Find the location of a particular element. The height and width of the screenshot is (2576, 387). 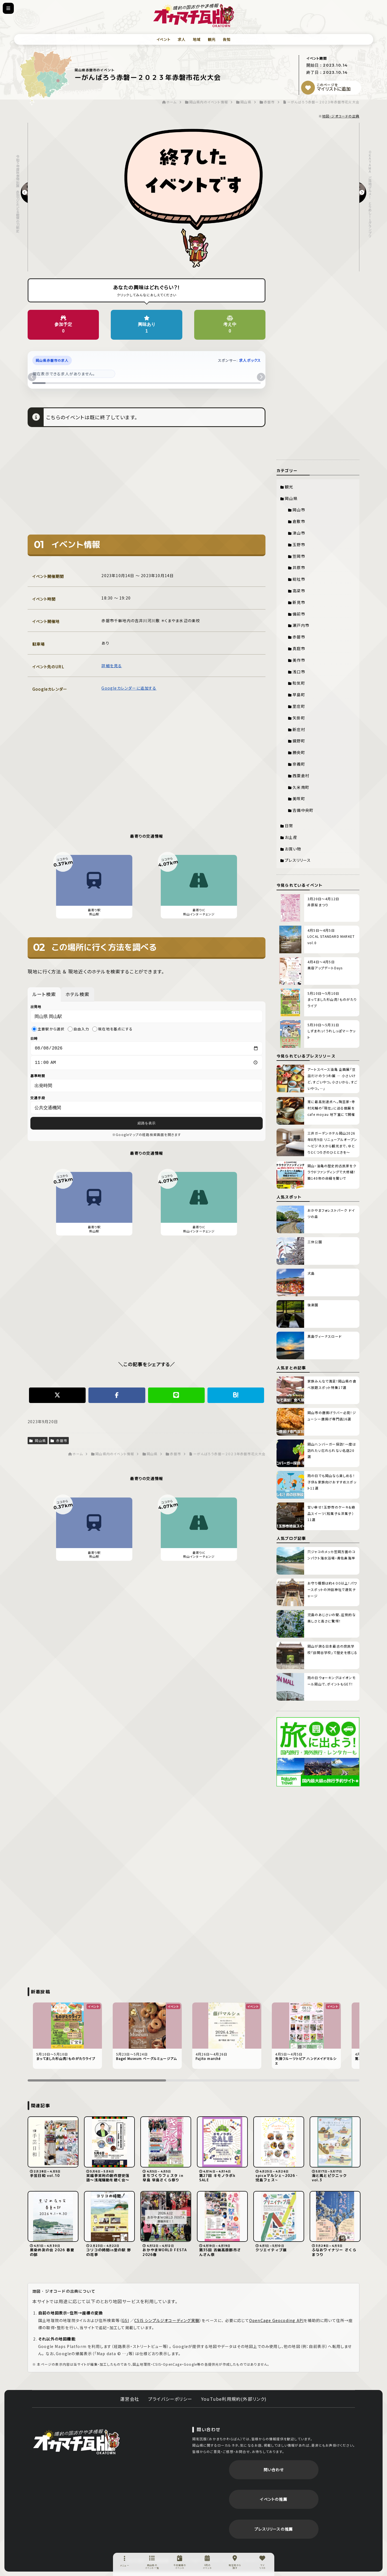

里庄町 is located at coordinates (299, 706).